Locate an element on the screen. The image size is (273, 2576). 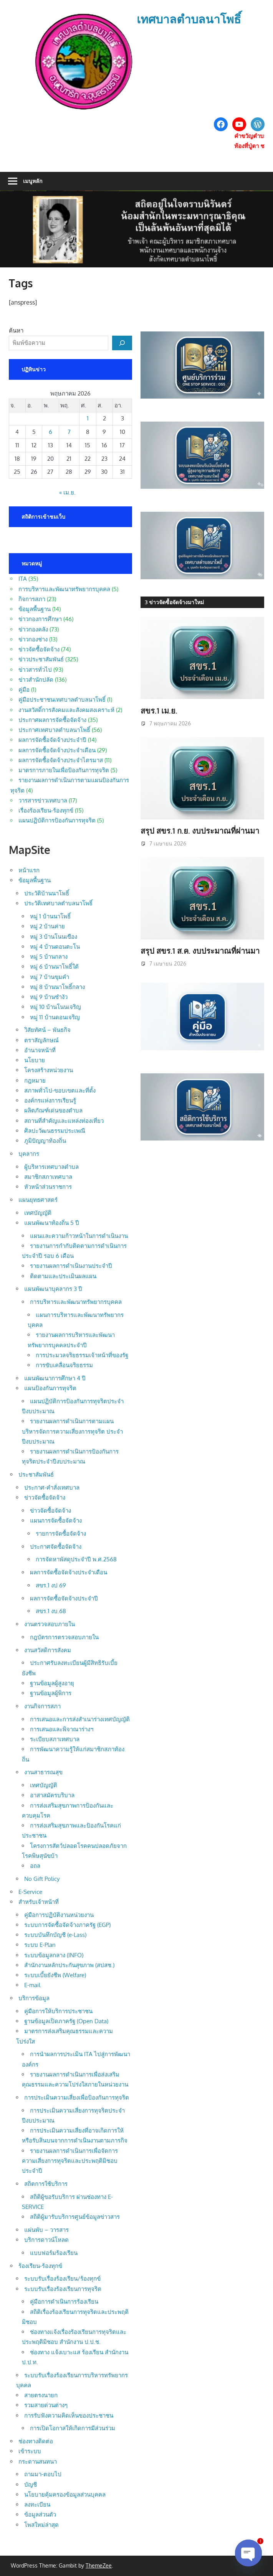
คู่มือการให้บริการประชาชน is located at coordinates (58, 2011).